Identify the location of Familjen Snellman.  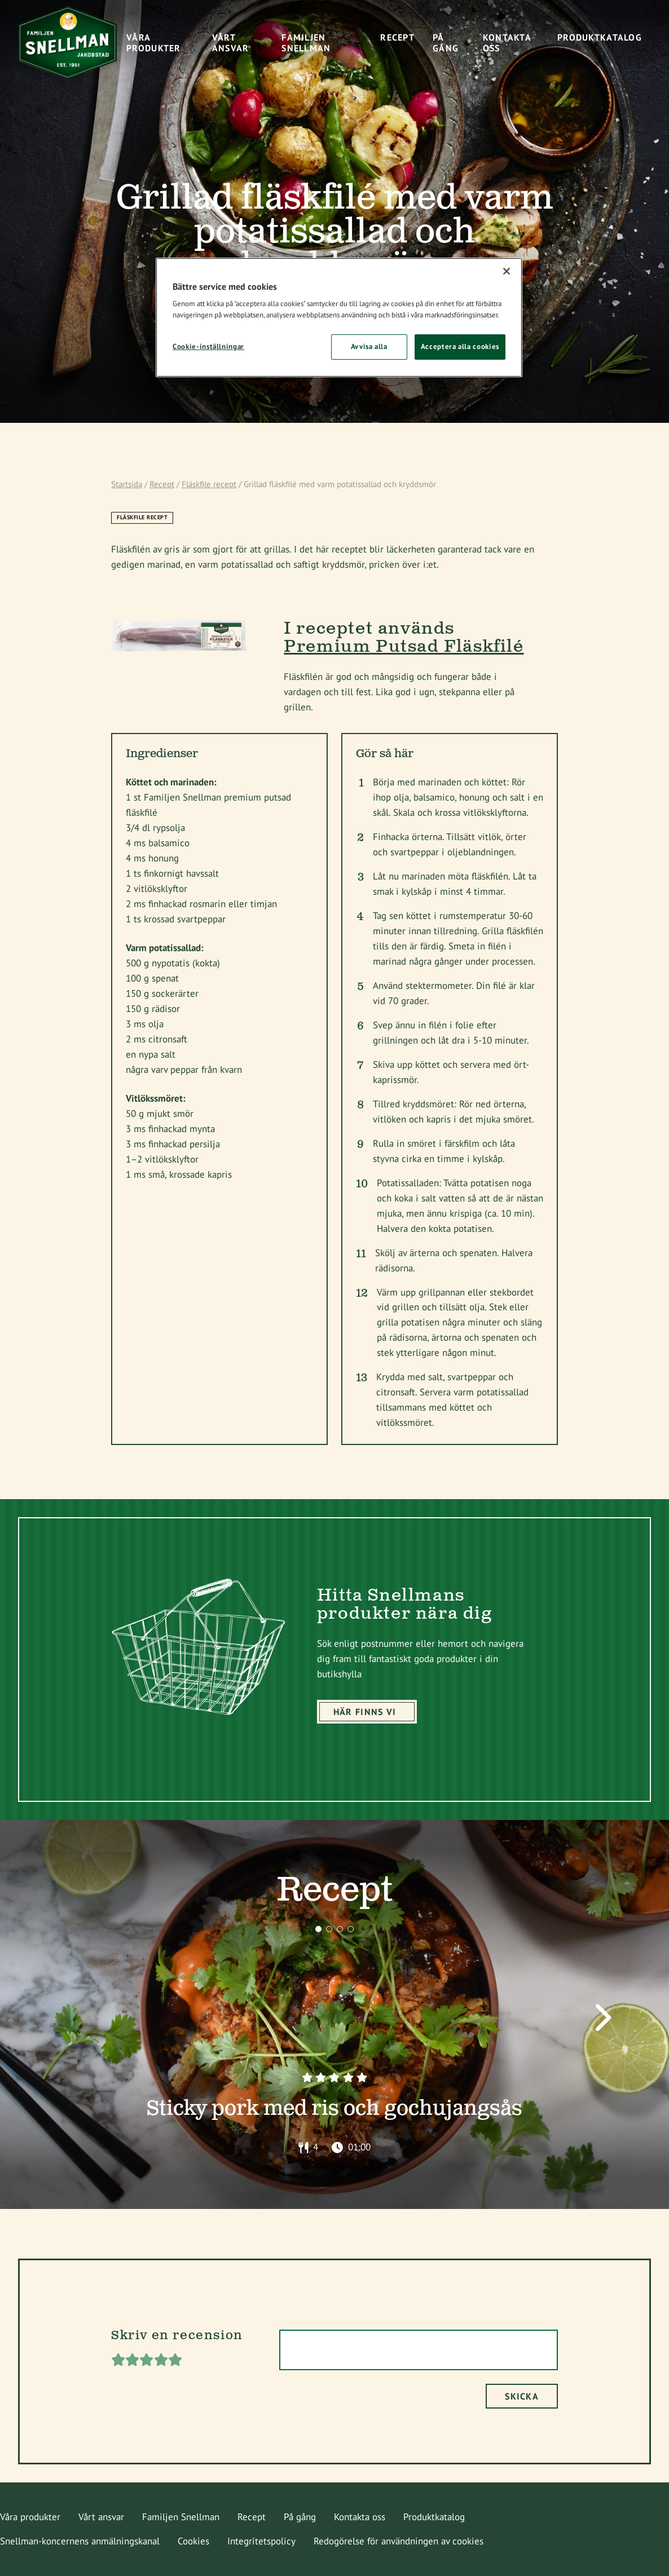
(180, 2517).